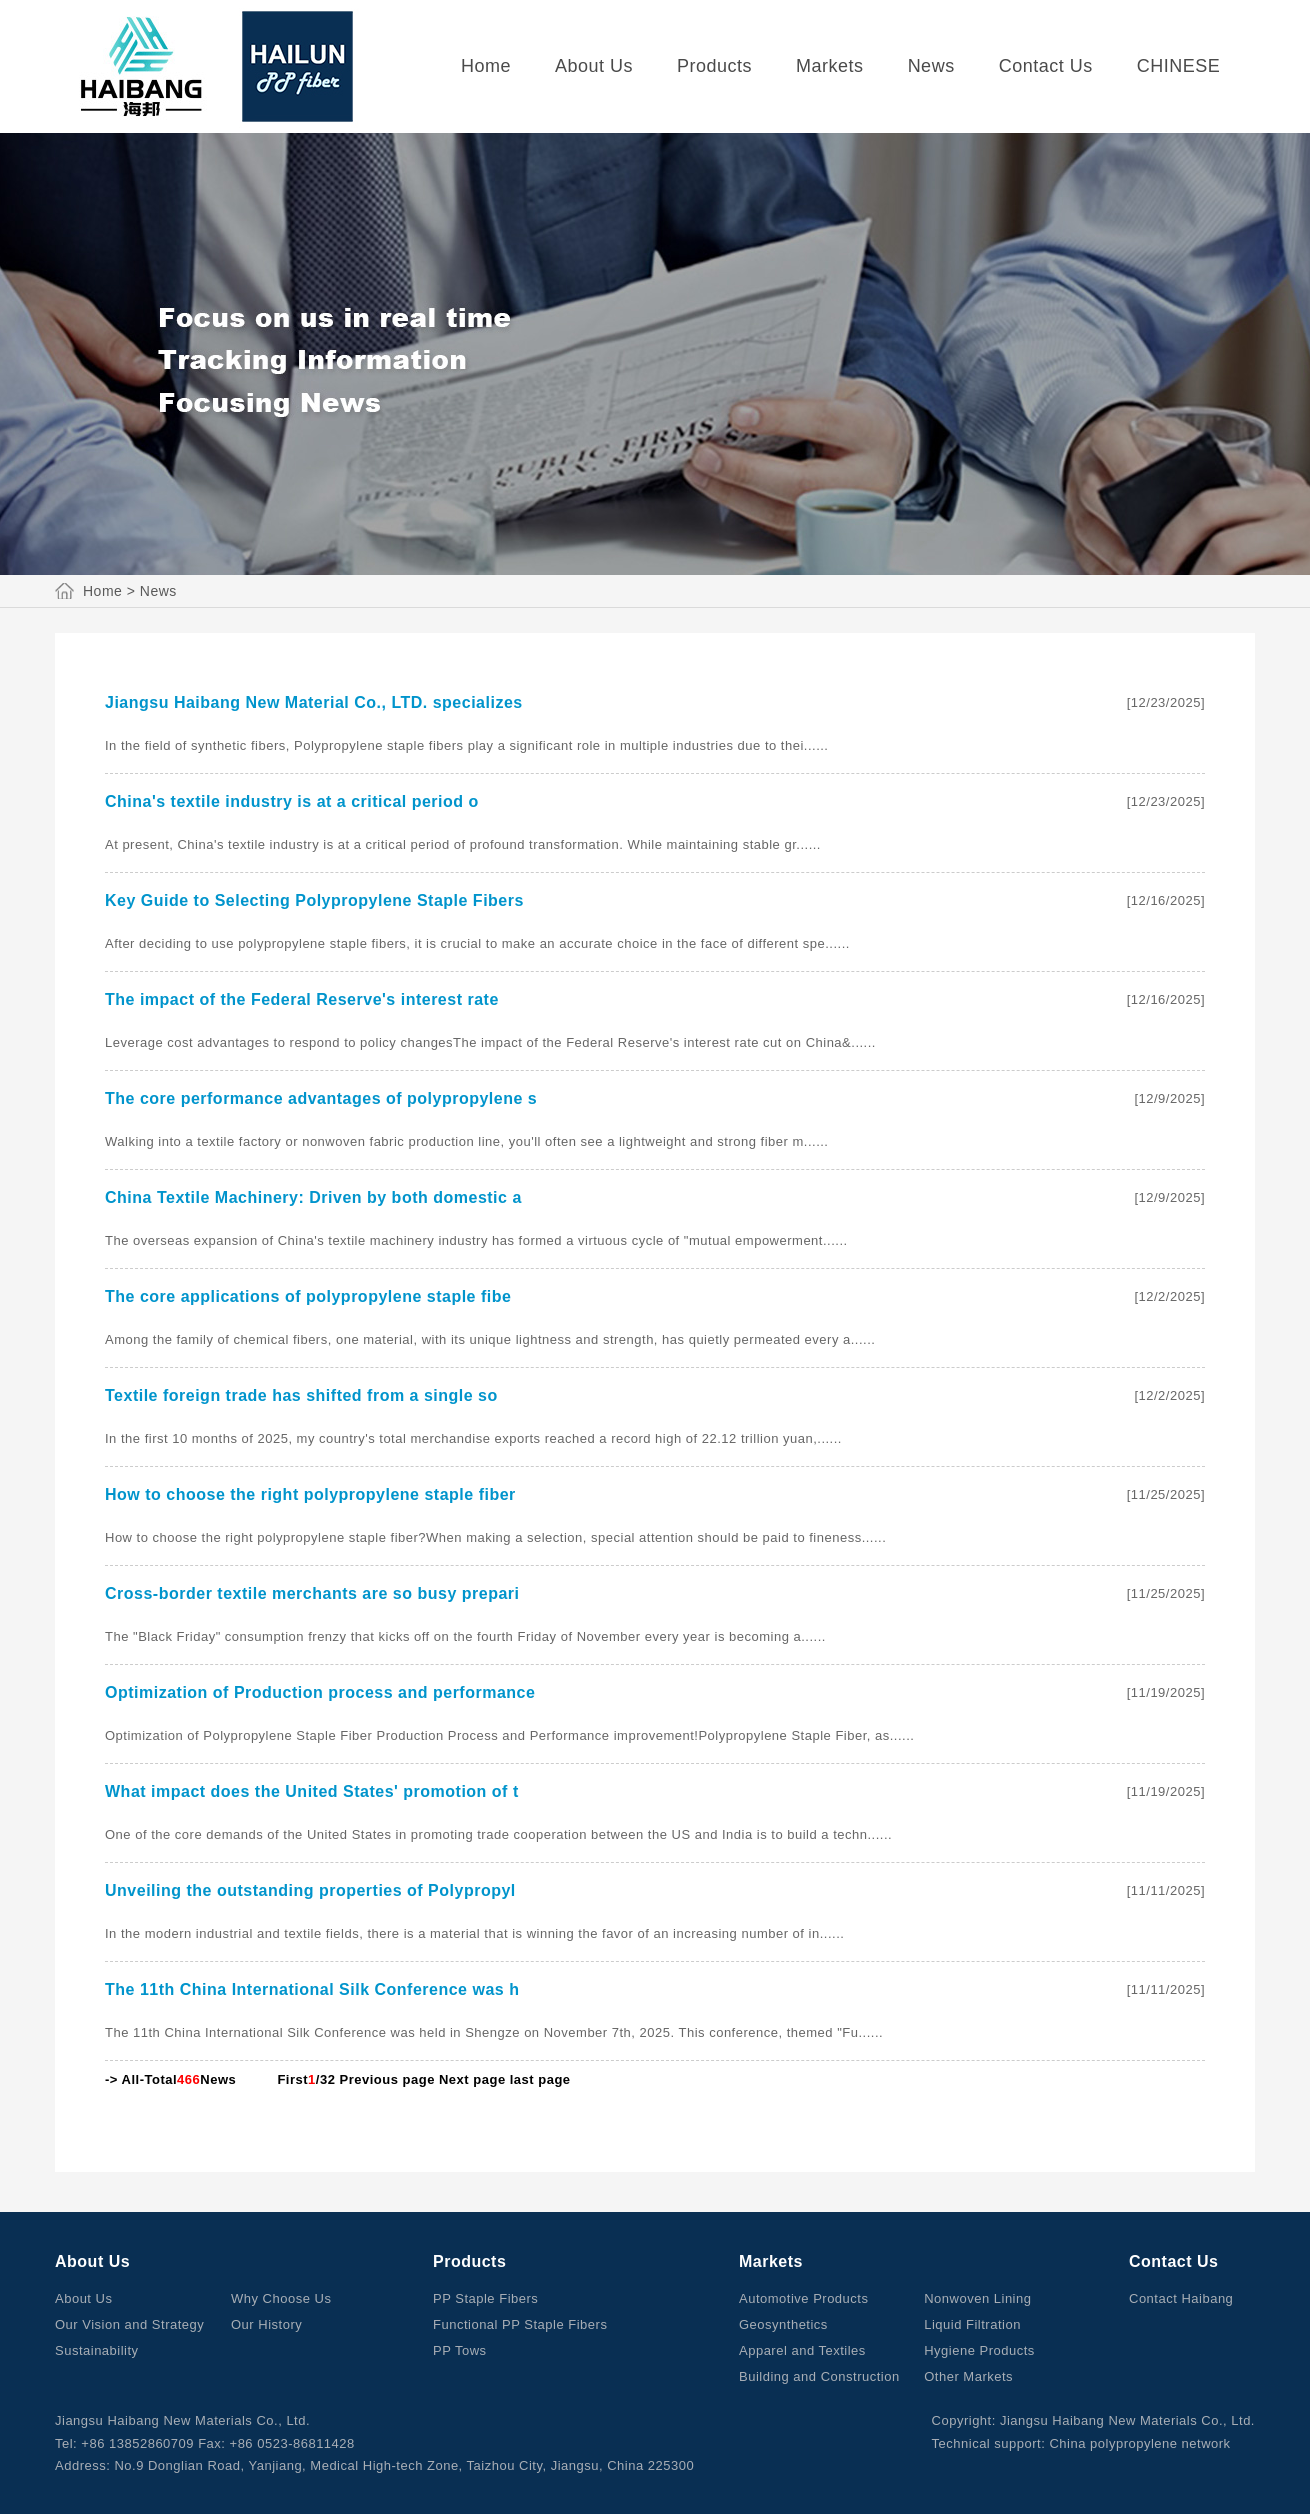 Image resolution: width=1310 pixels, height=2514 pixels. I want to click on Markets, so click(830, 66).